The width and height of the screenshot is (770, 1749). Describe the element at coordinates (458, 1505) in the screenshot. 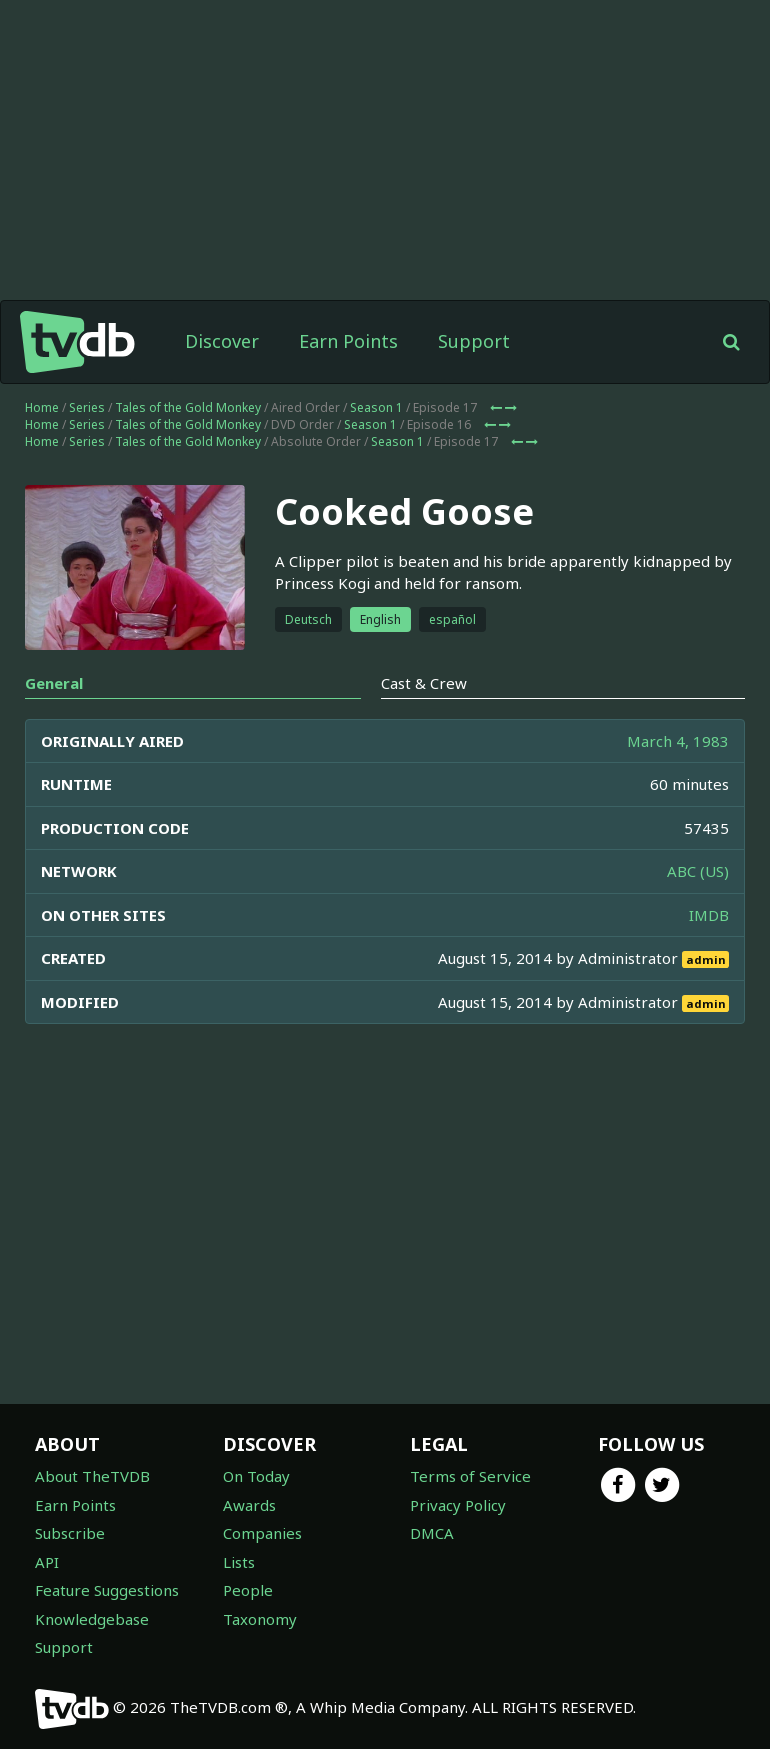

I see `Privacy Policy` at that location.